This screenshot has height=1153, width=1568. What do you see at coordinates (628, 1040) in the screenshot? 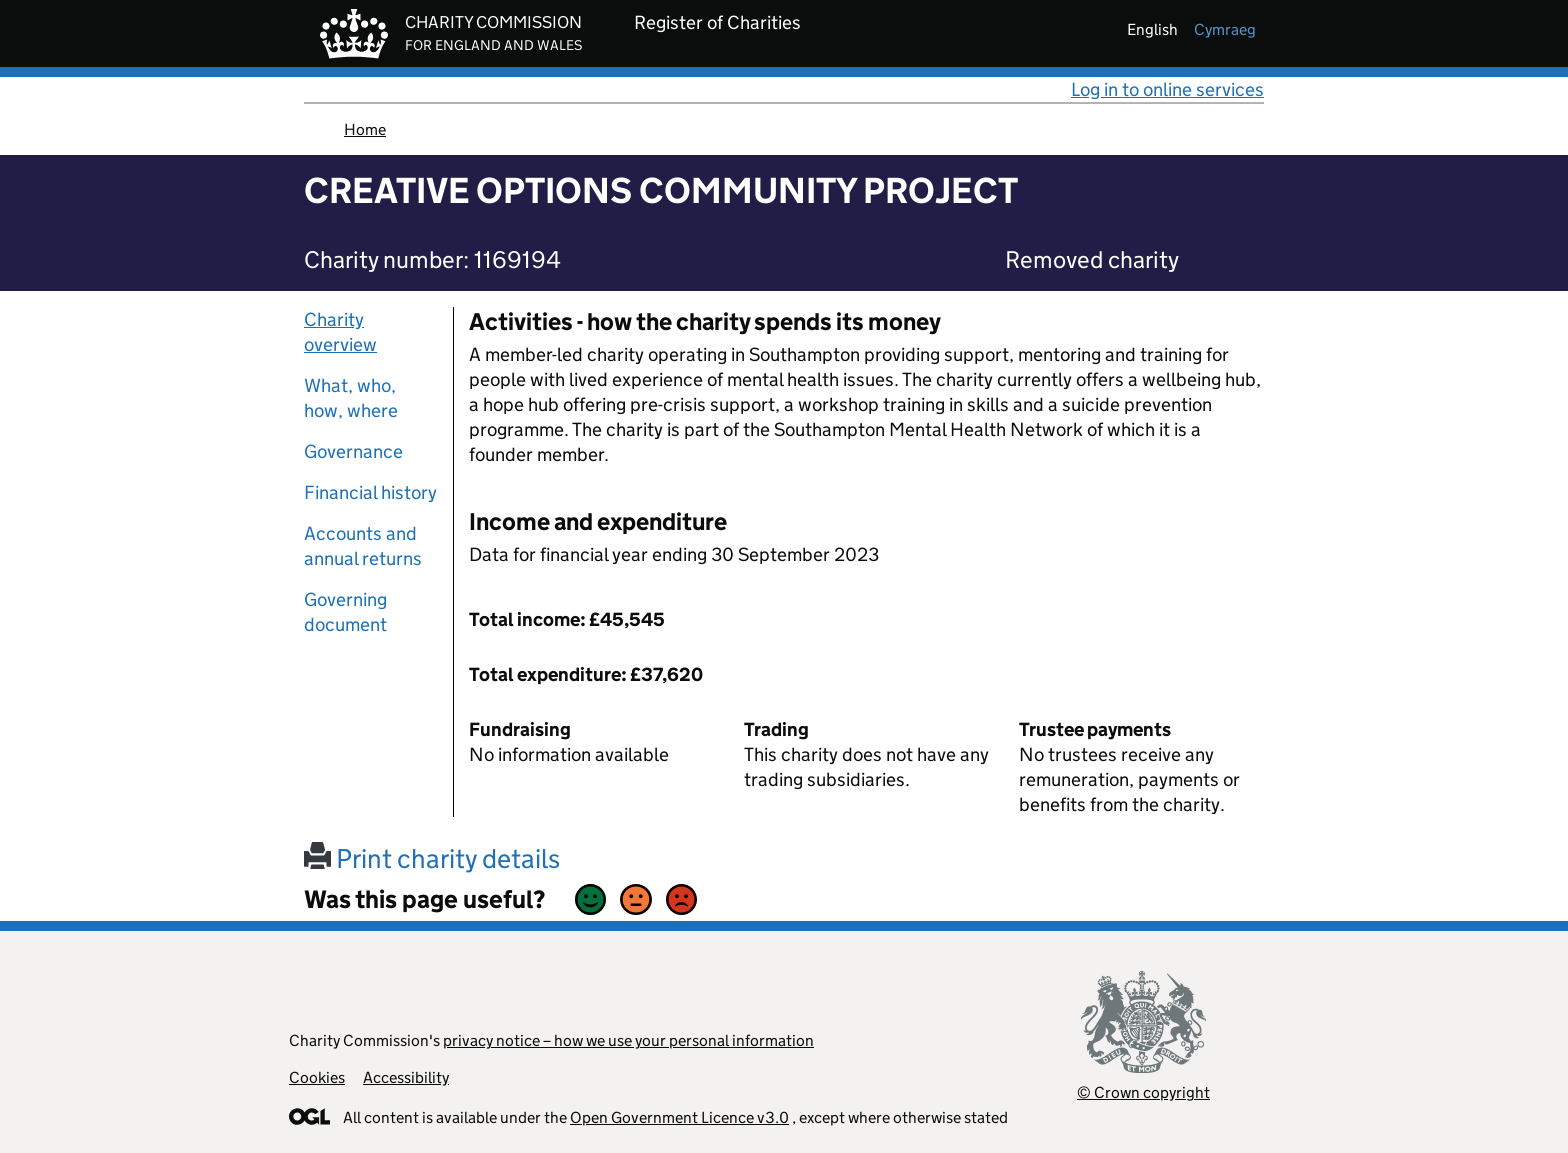
I see `privacy notice – how we use your personal information` at bounding box center [628, 1040].